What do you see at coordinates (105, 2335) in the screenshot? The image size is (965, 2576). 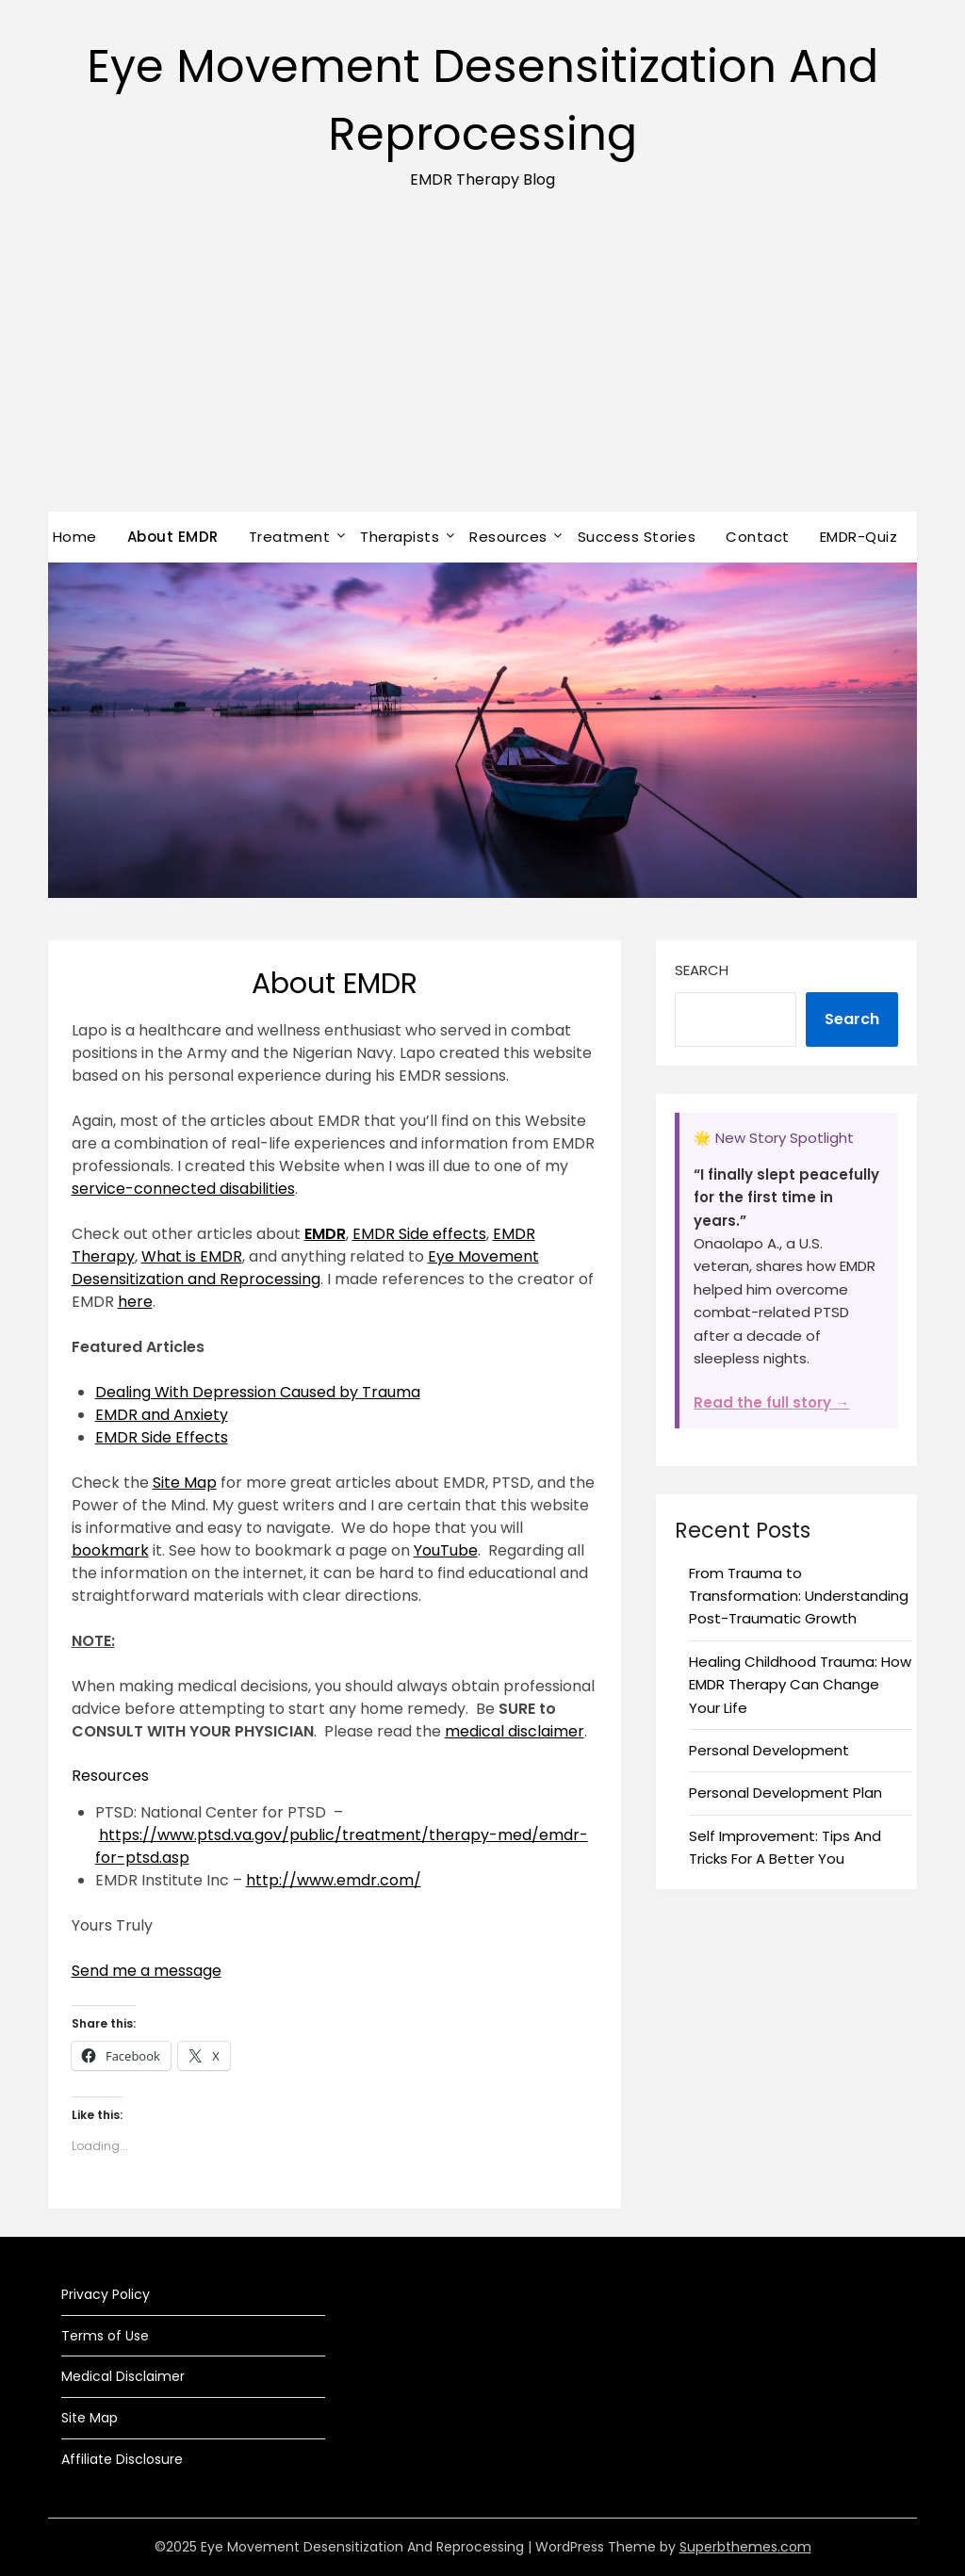 I see `Terms of Use` at bounding box center [105, 2335].